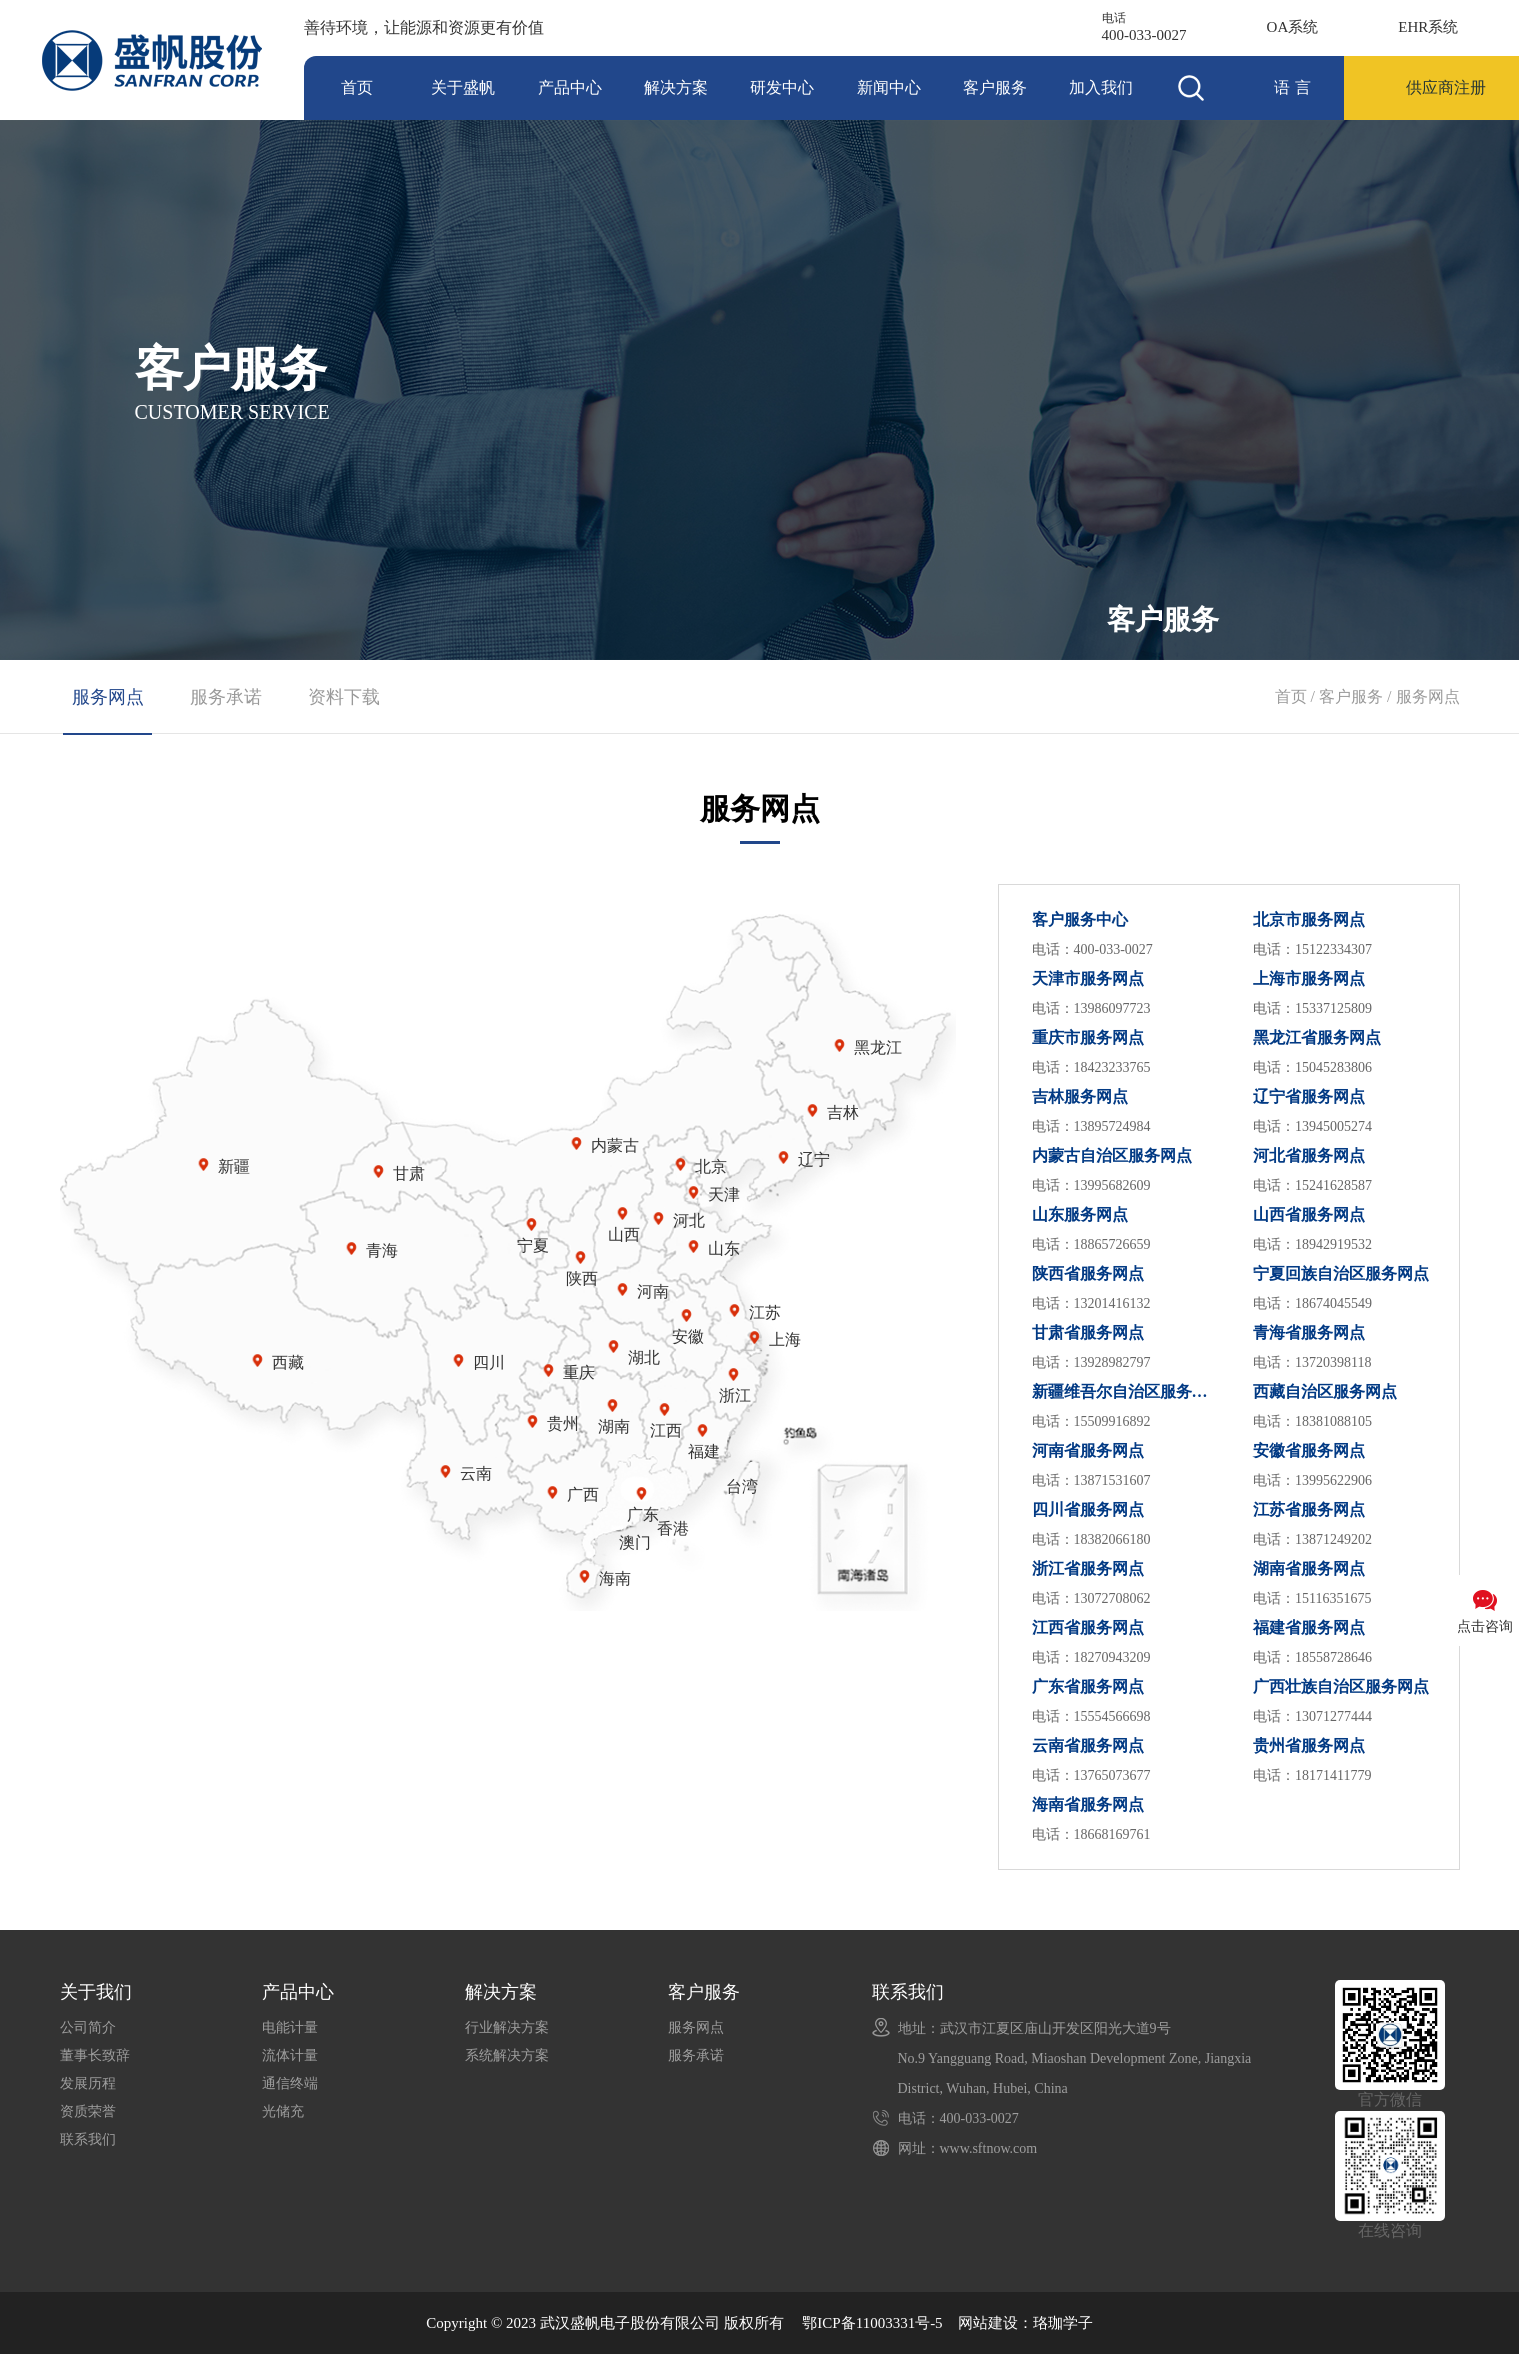 The height and width of the screenshot is (2354, 1519). Describe the element at coordinates (283, 2111) in the screenshot. I see `光储充` at that location.